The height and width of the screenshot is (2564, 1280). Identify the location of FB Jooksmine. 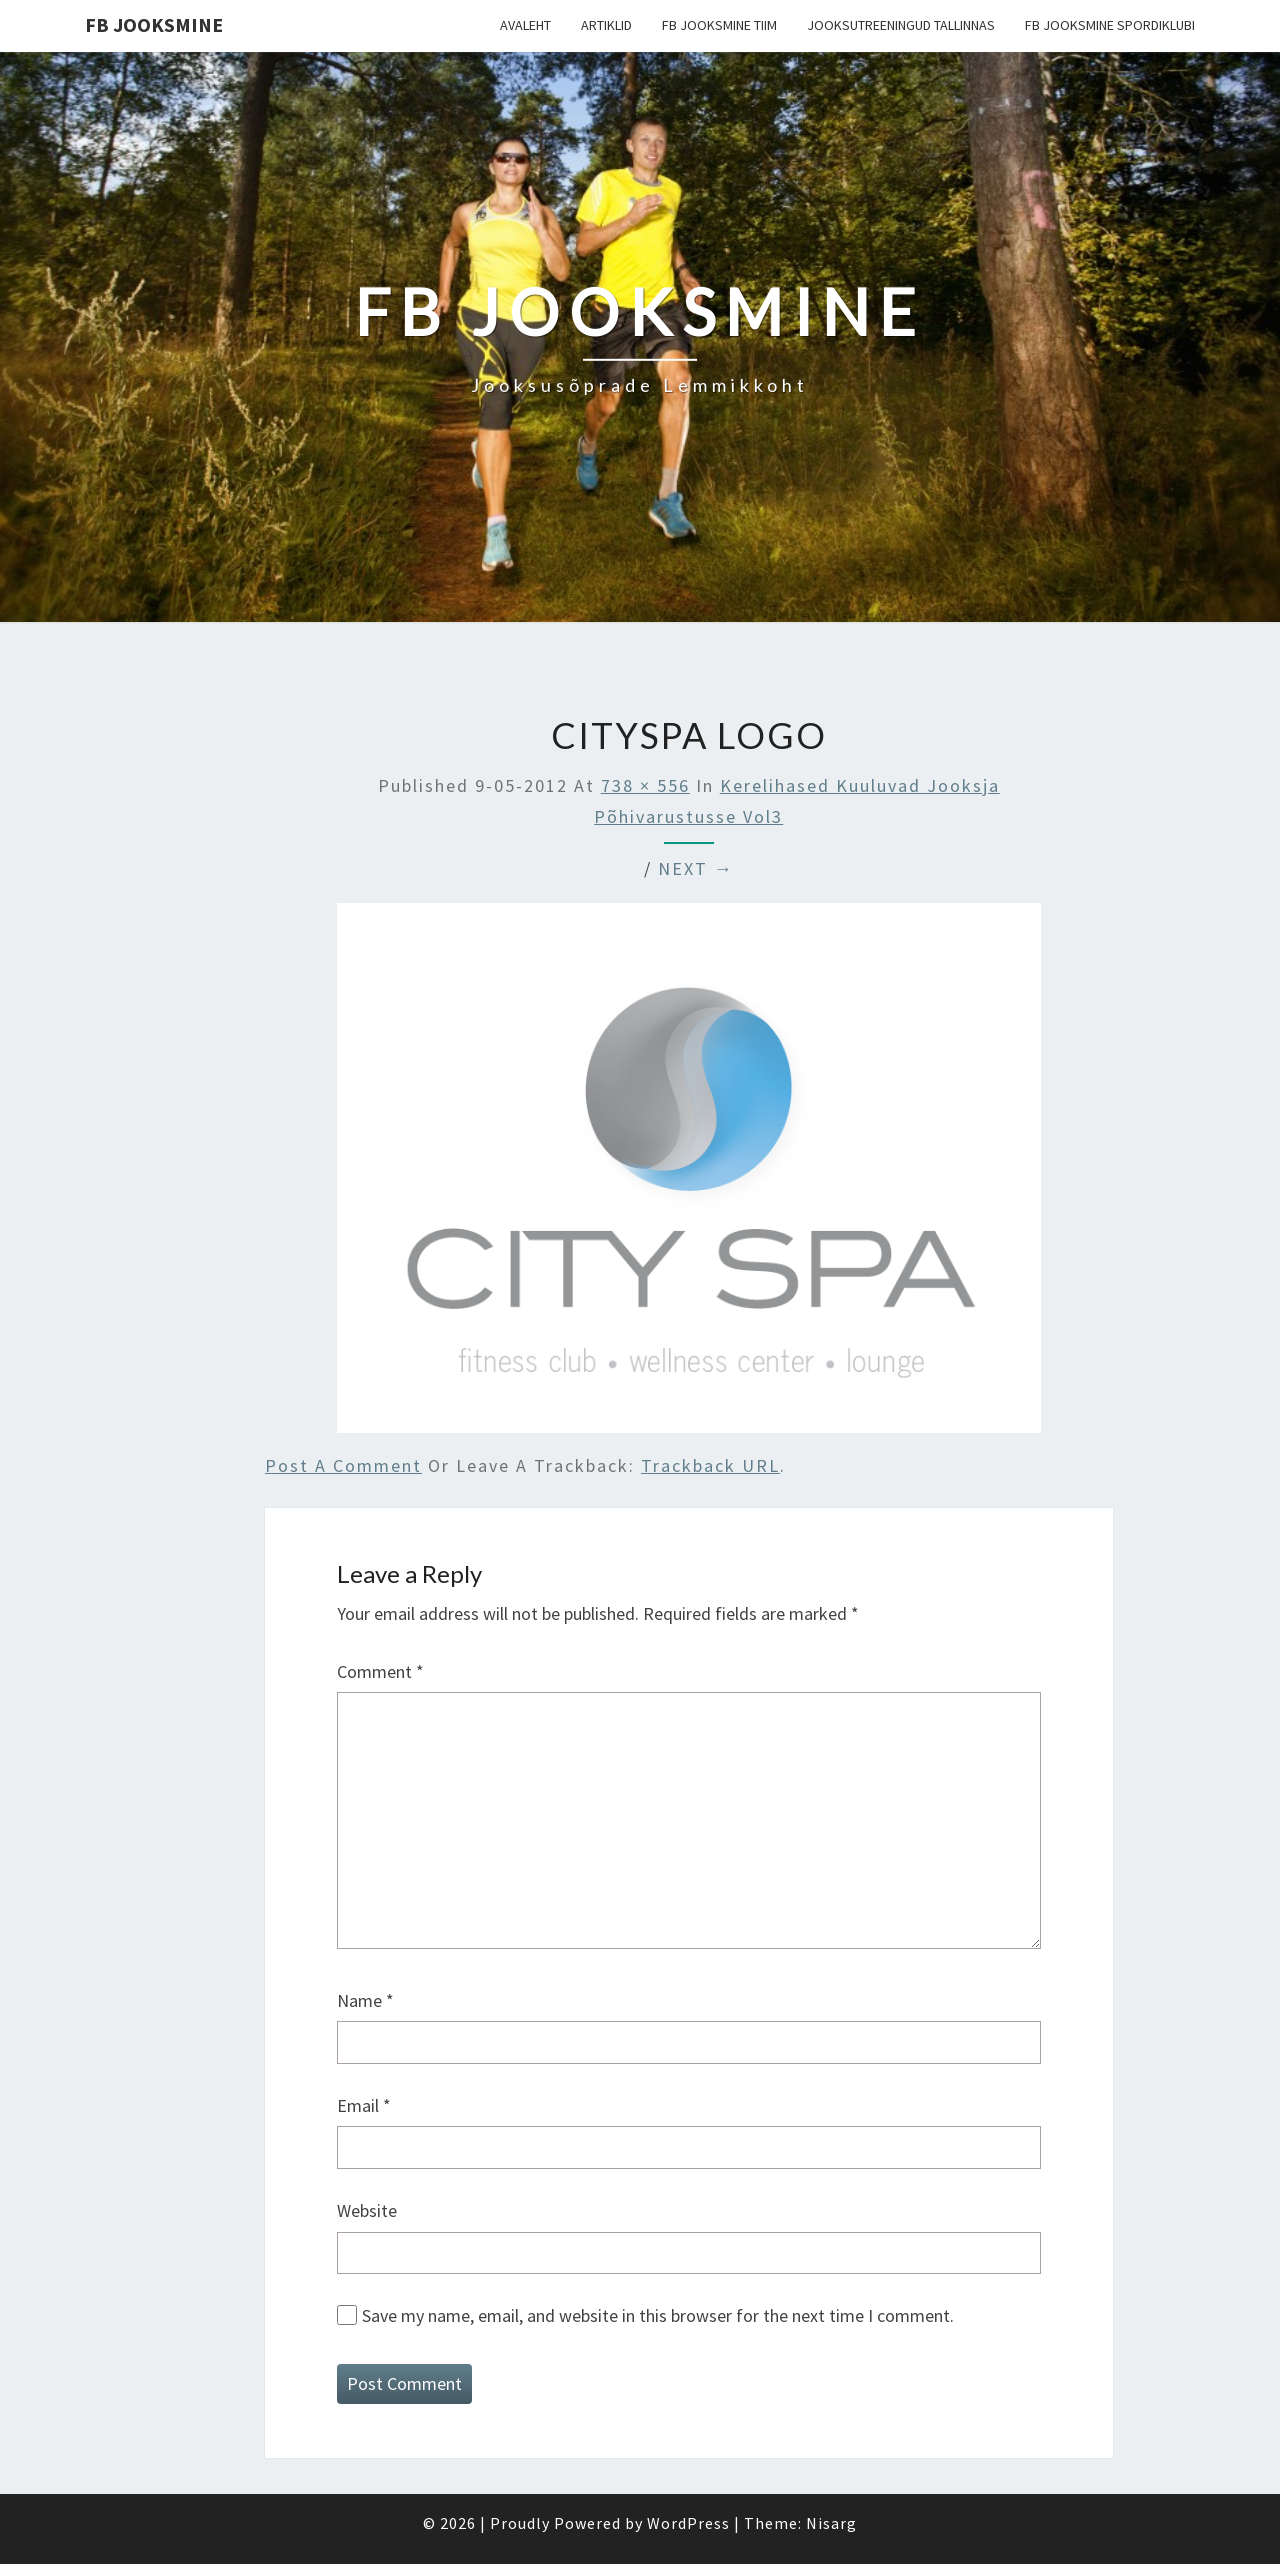
(154, 24).